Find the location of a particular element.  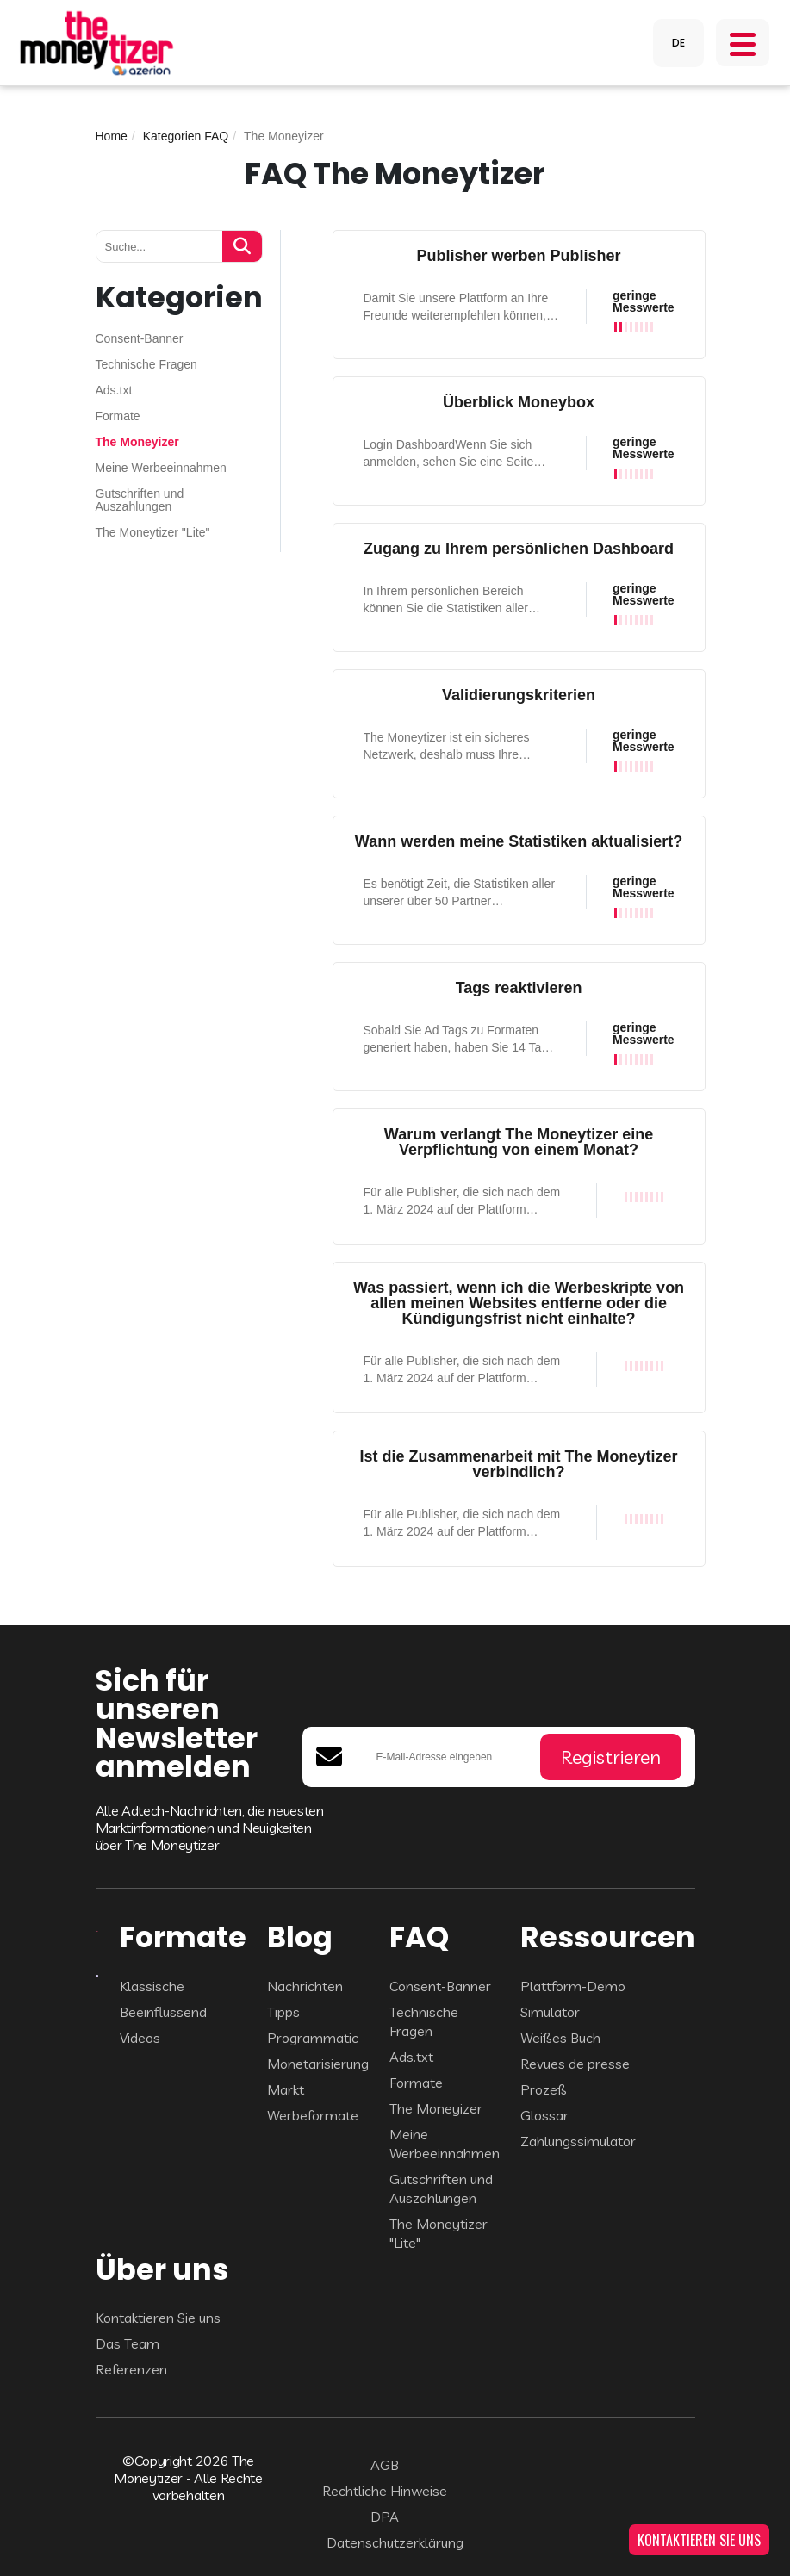

Plattform-Demo is located at coordinates (572, 1986).